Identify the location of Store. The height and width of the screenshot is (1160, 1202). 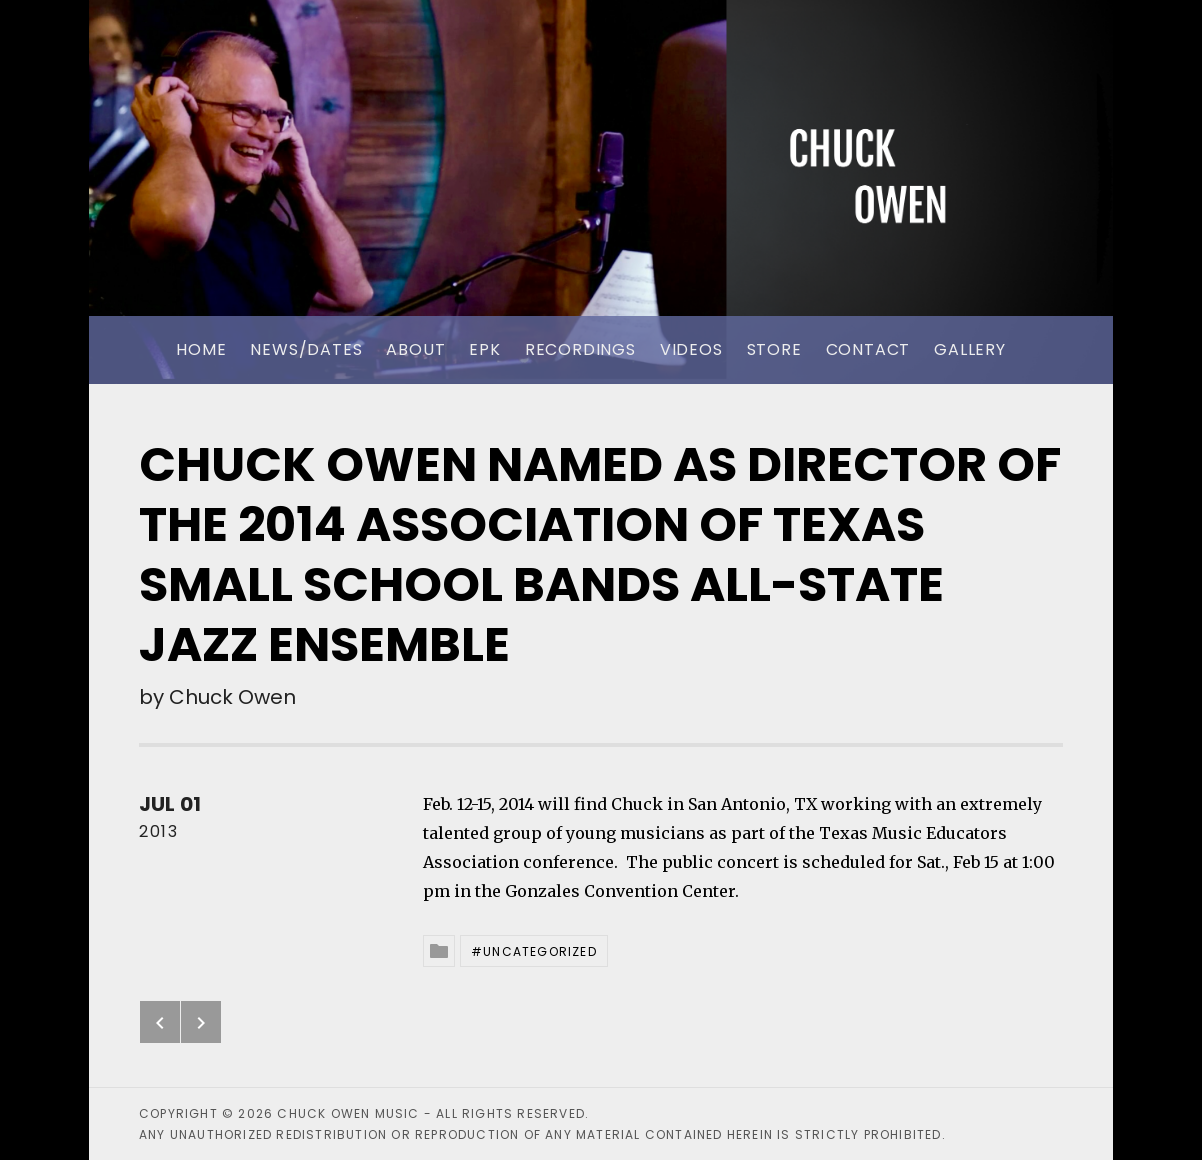
(774, 349).